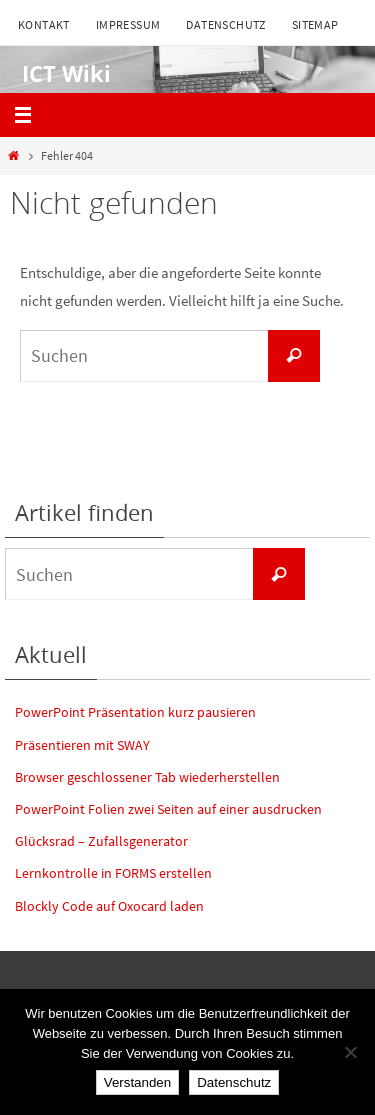 The image size is (375, 1115). I want to click on Impressum, so click(128, 24).